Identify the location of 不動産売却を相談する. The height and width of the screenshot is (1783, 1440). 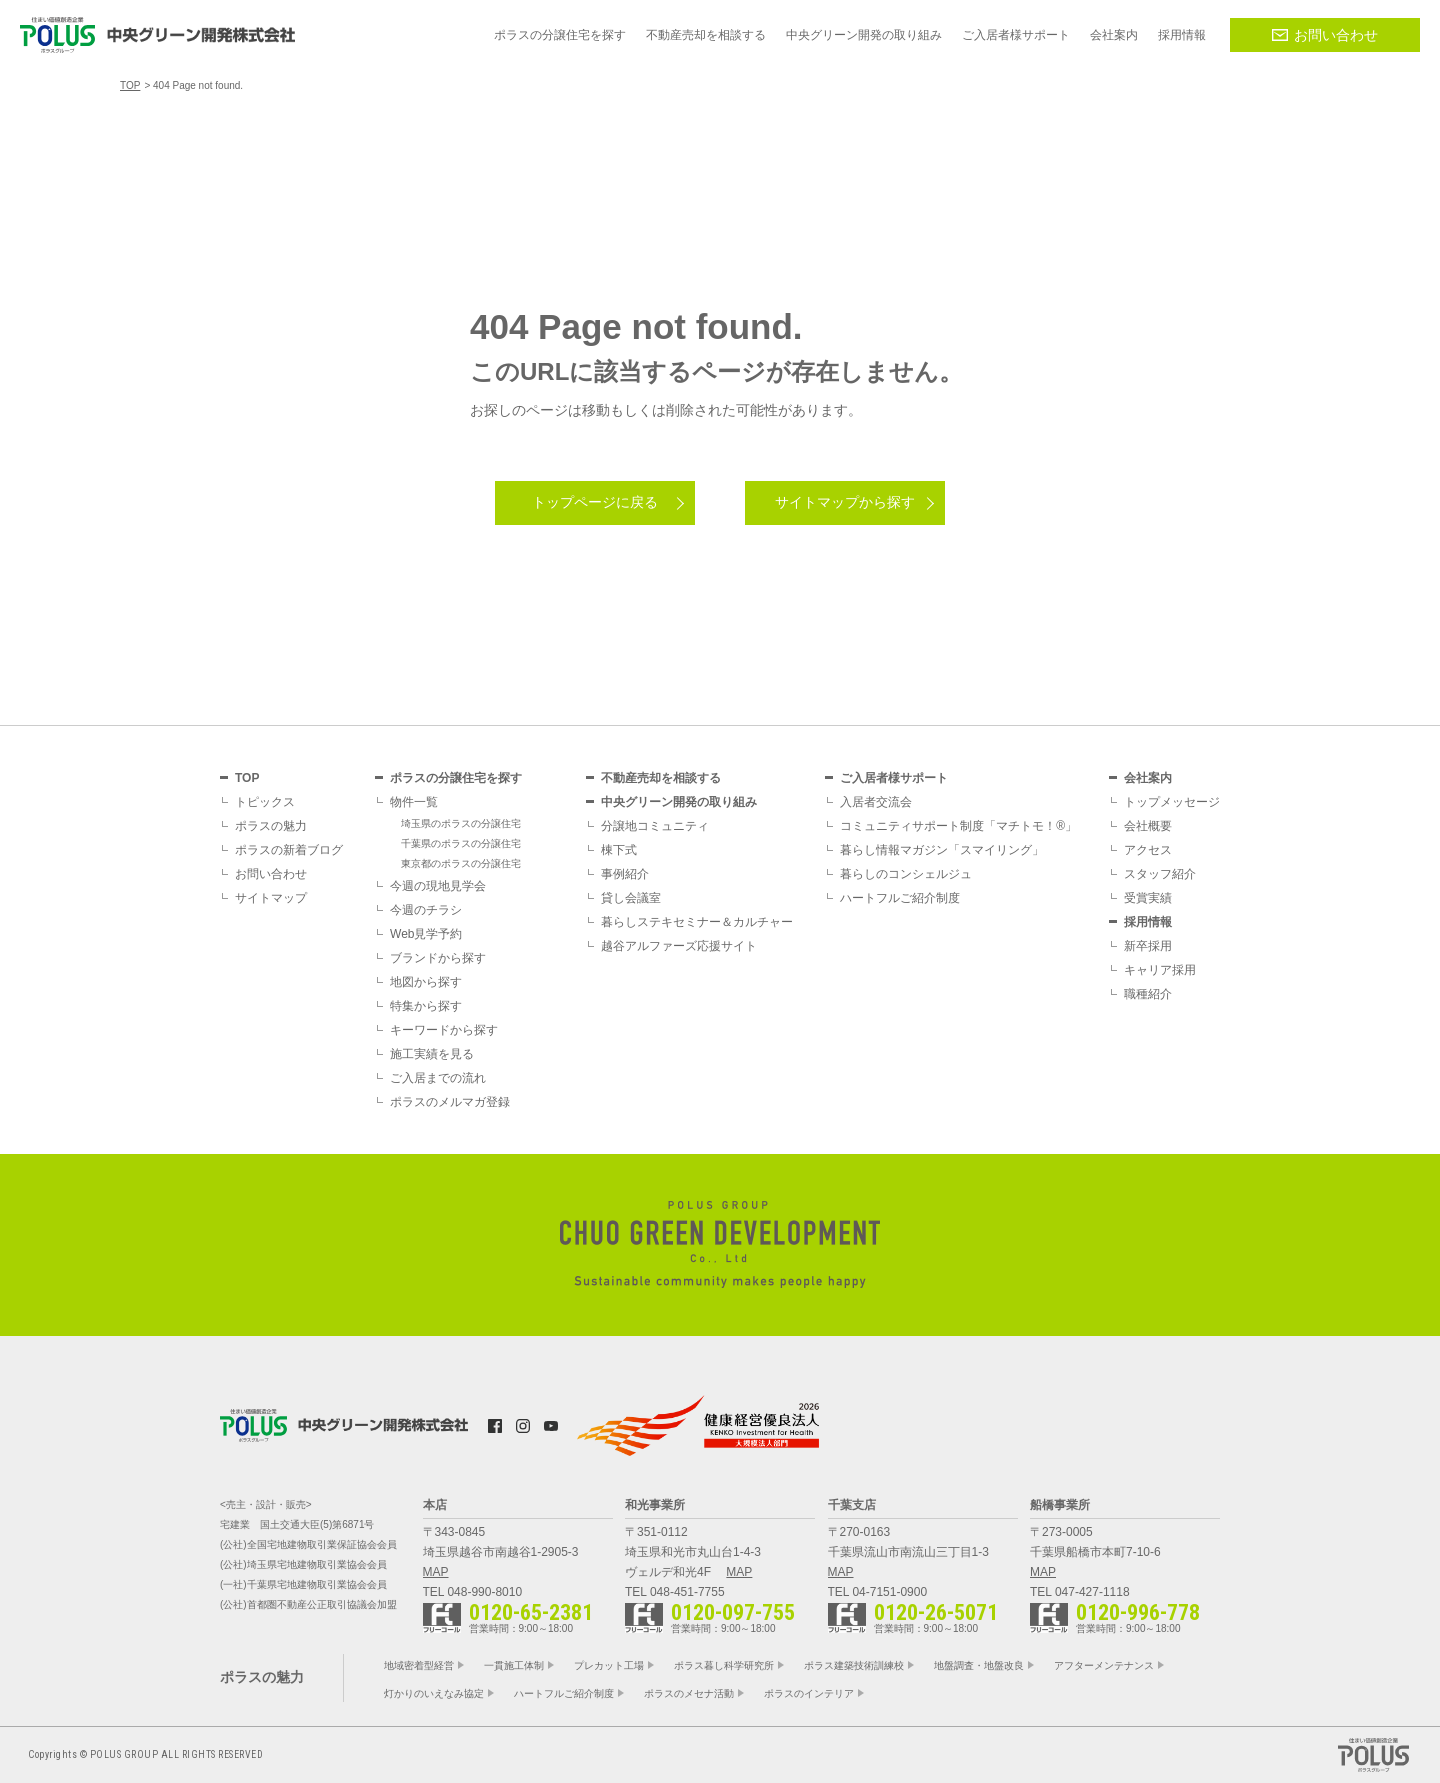
(661, 778).